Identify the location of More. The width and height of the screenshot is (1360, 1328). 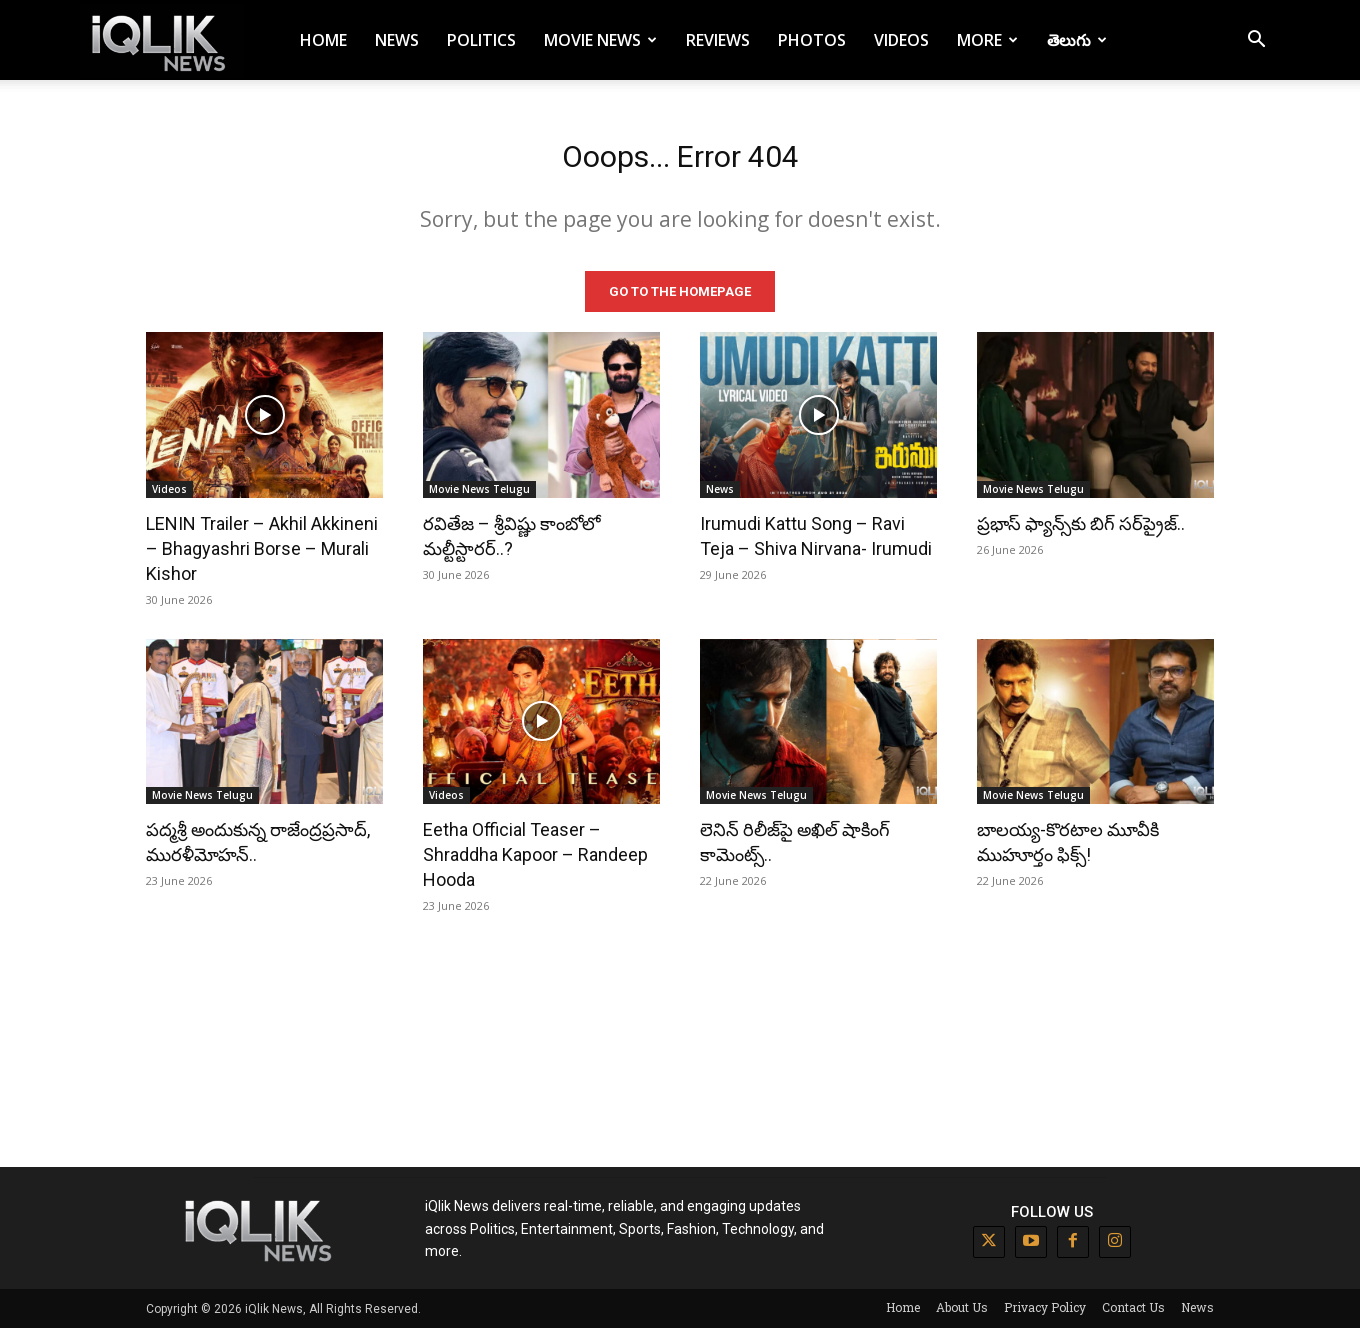
(987, 40).